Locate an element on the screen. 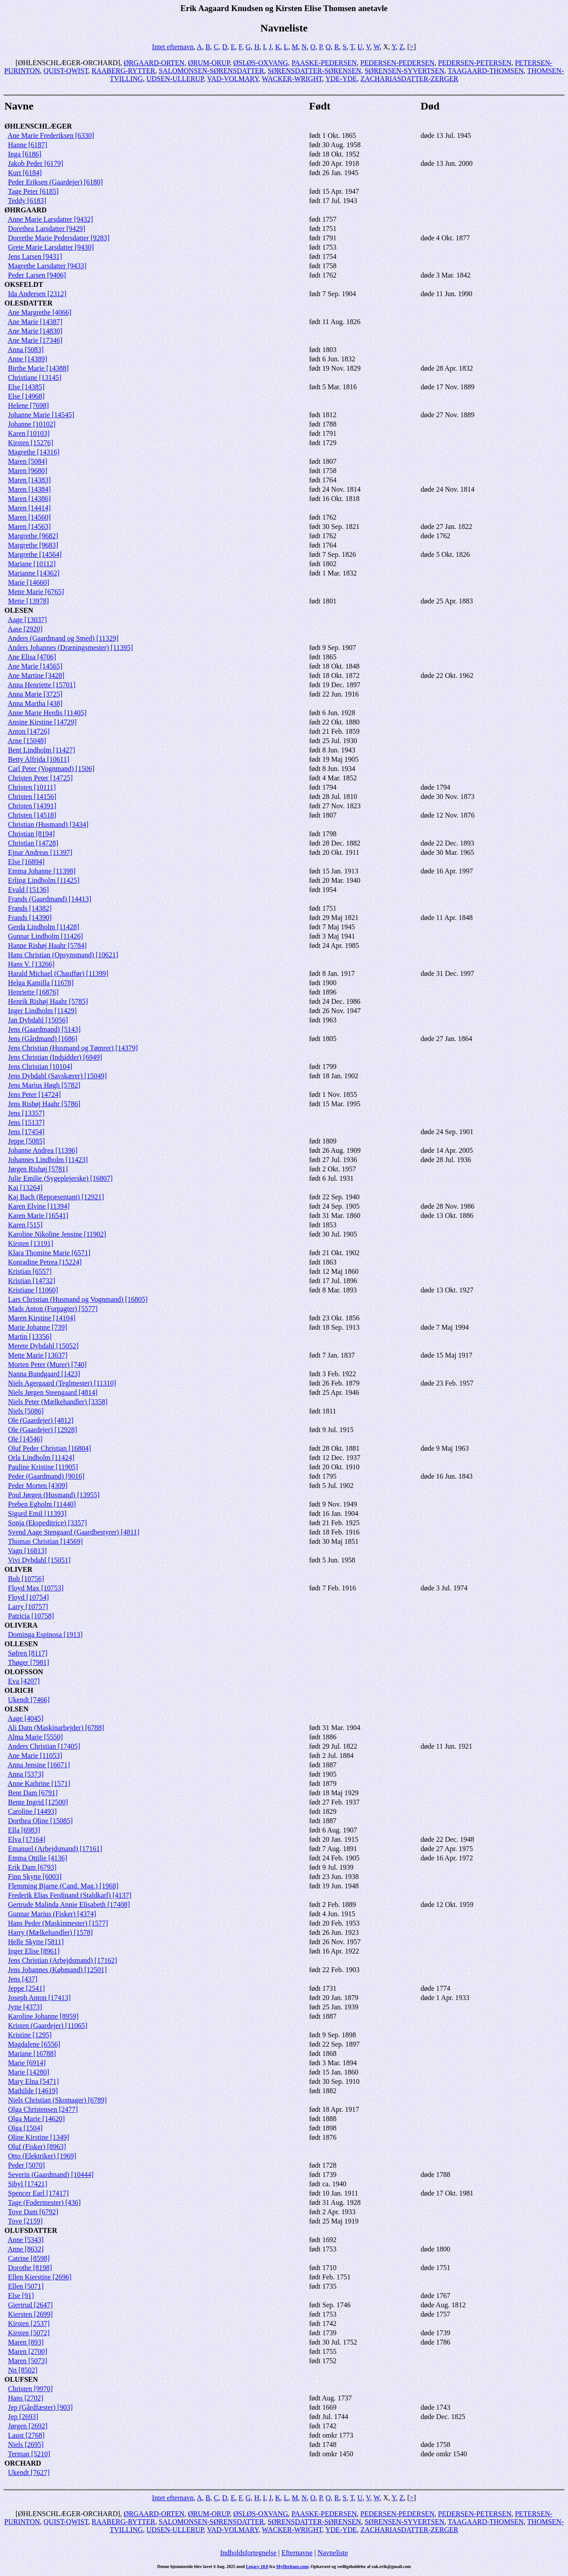 The height and width of the screenshot is (2576, 568). Johanne [10102] is located at coordinates (31, 424).